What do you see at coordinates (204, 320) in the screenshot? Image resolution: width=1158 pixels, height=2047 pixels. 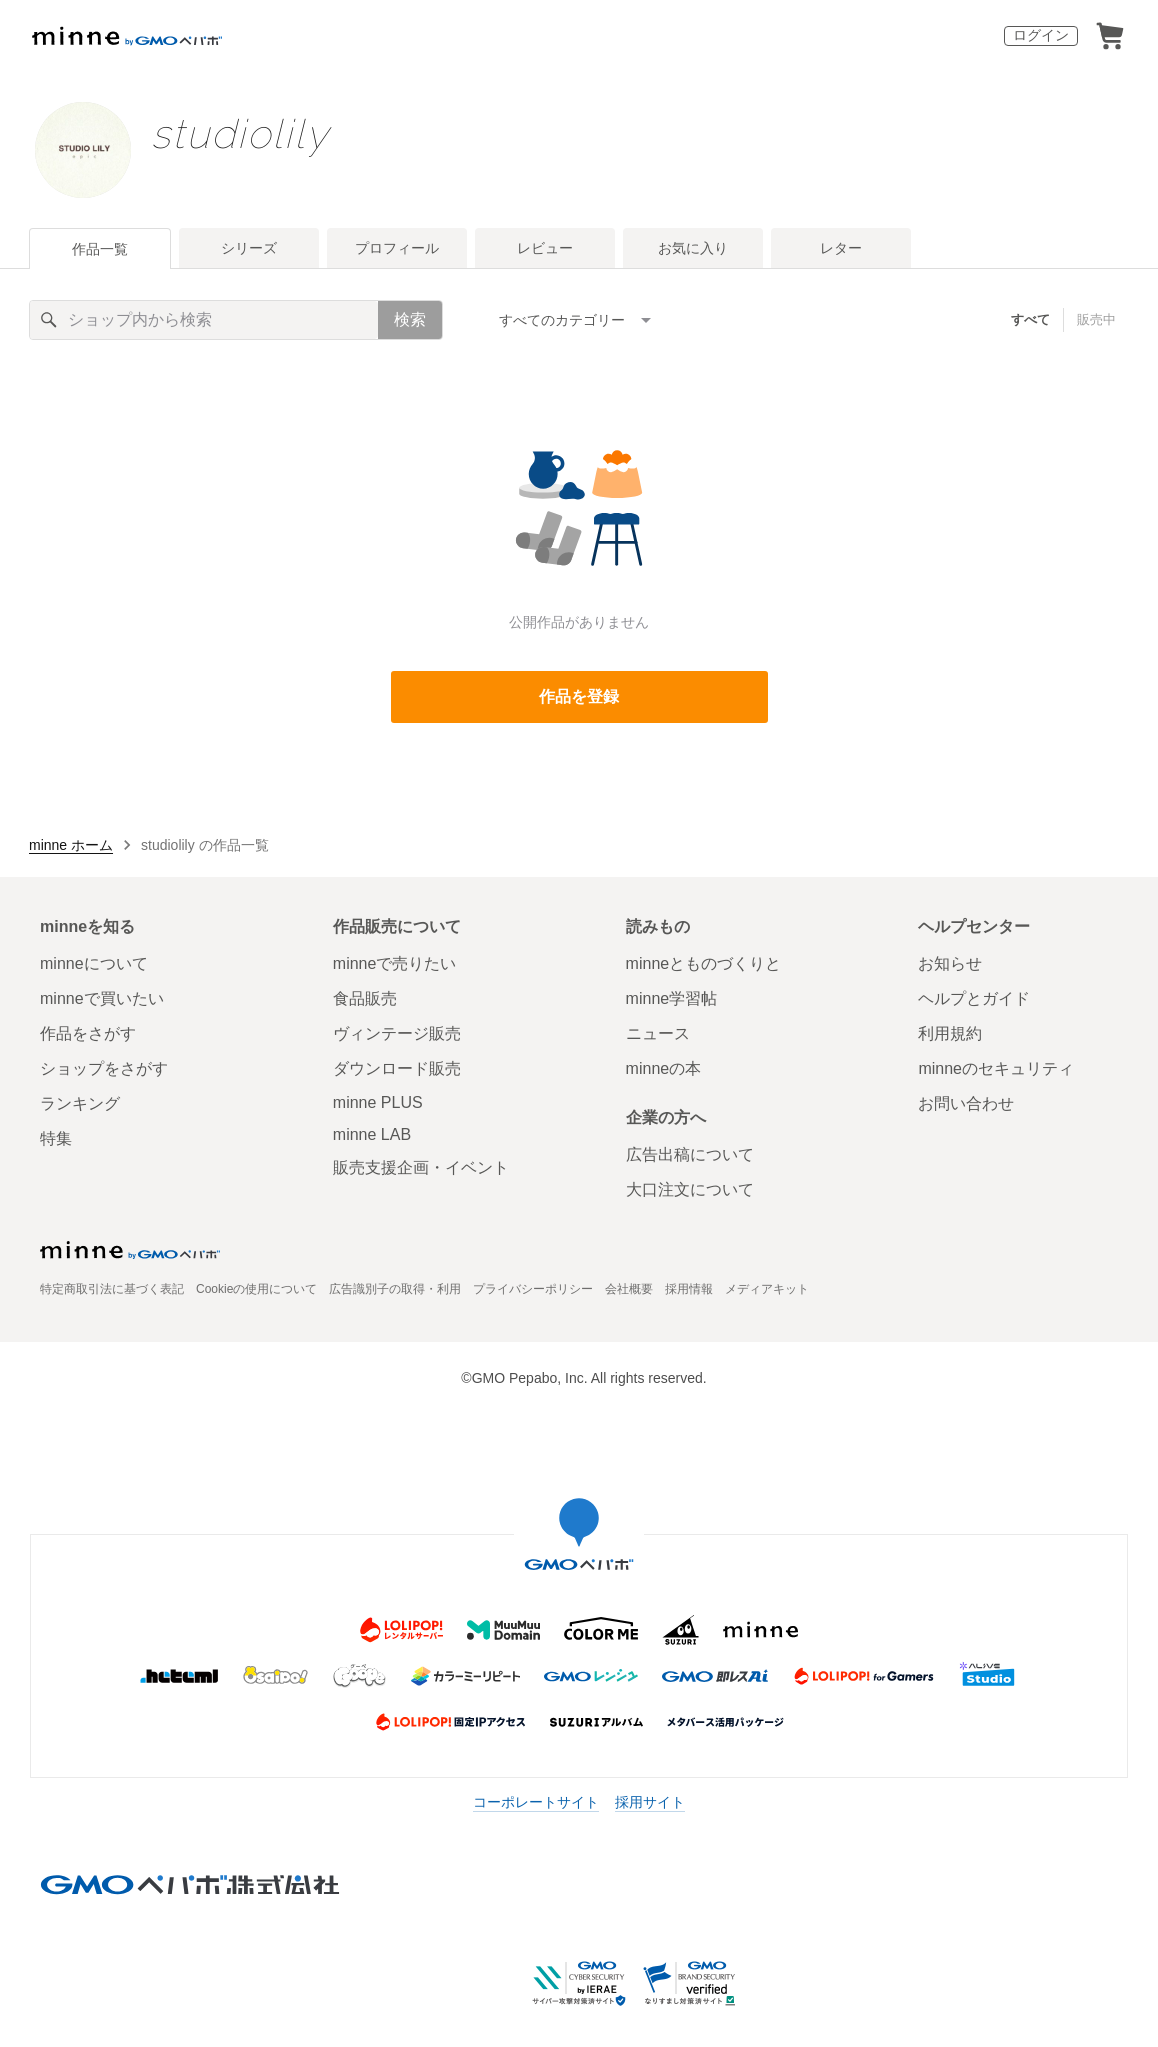 I see `[キーワード検索]` at bounding box center [204, 320].